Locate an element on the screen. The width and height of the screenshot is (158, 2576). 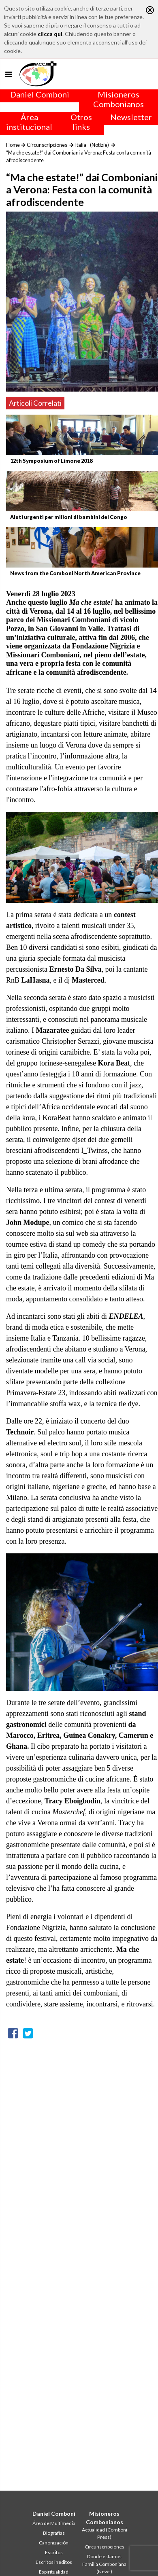
Escritos inéditos is located at coordinates (54, 2562).